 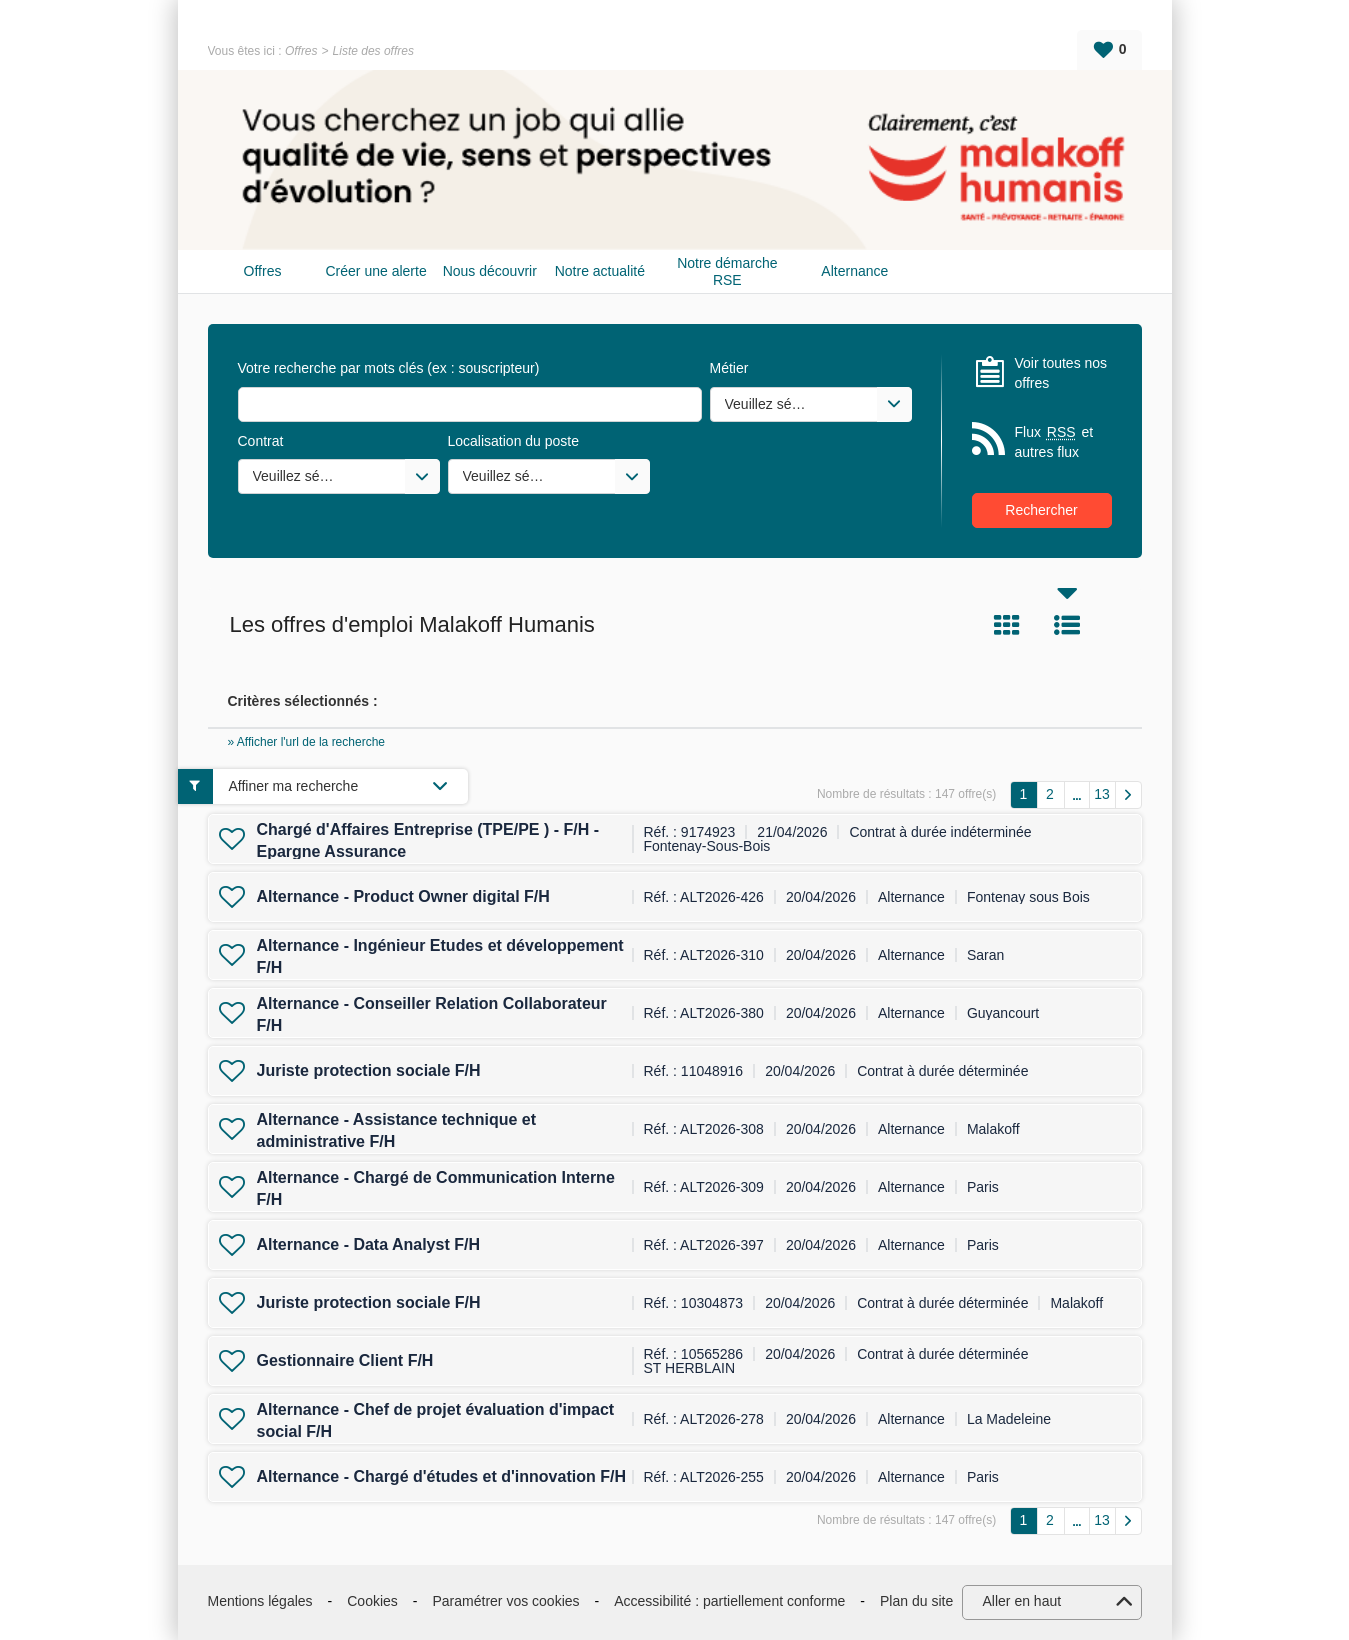 I want to click on Nous découvrir, so click(x=490, y=271).